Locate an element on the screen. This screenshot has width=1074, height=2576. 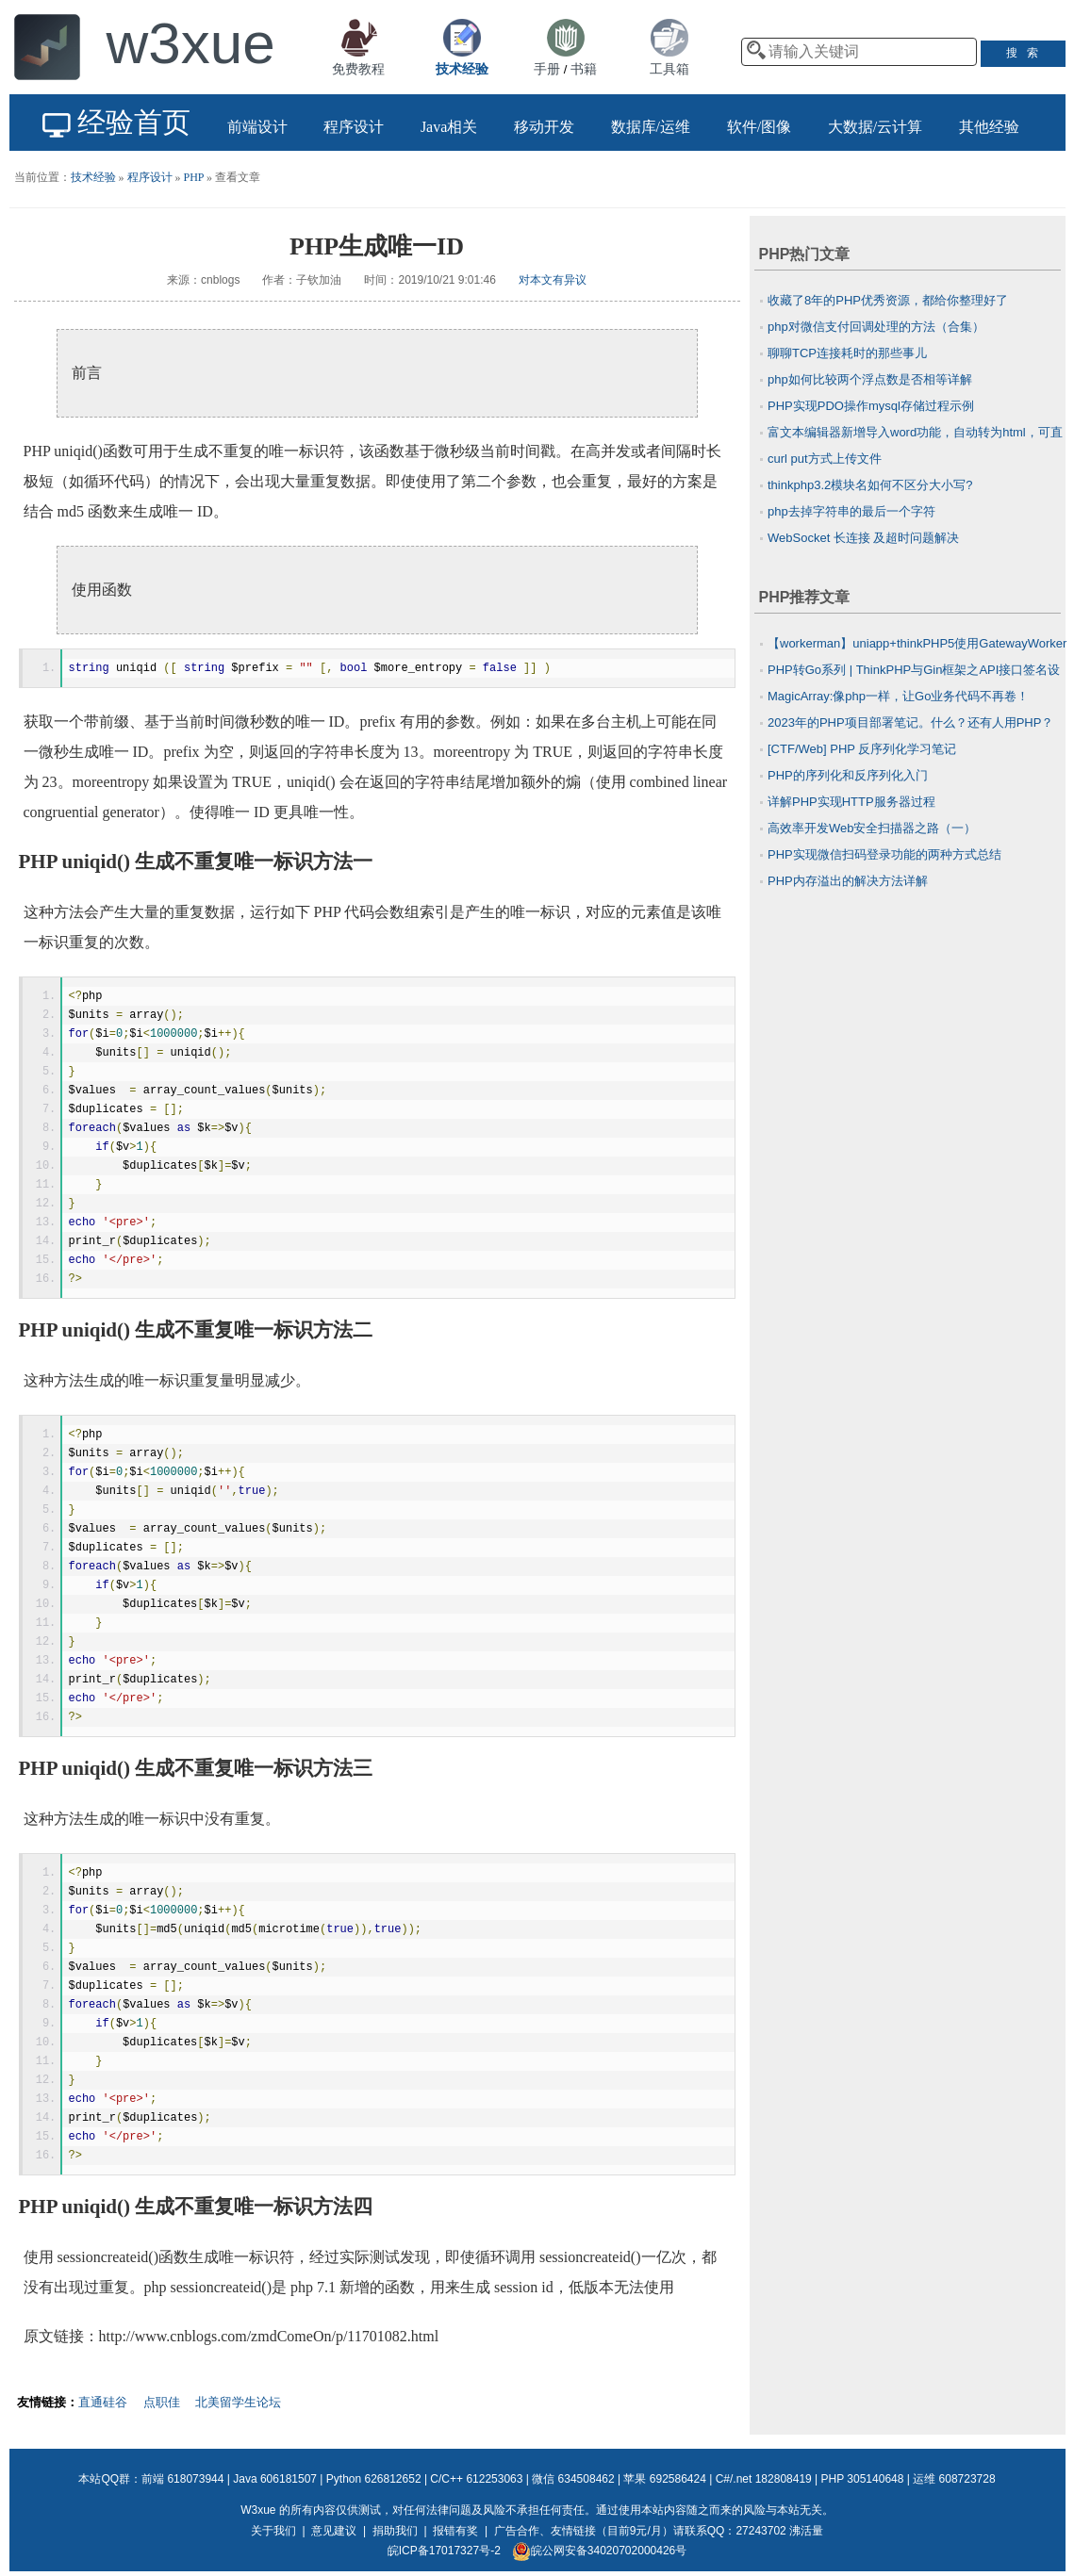
高效率开发Web安全扫描器之路（一） is located at coordinates (872, 828).